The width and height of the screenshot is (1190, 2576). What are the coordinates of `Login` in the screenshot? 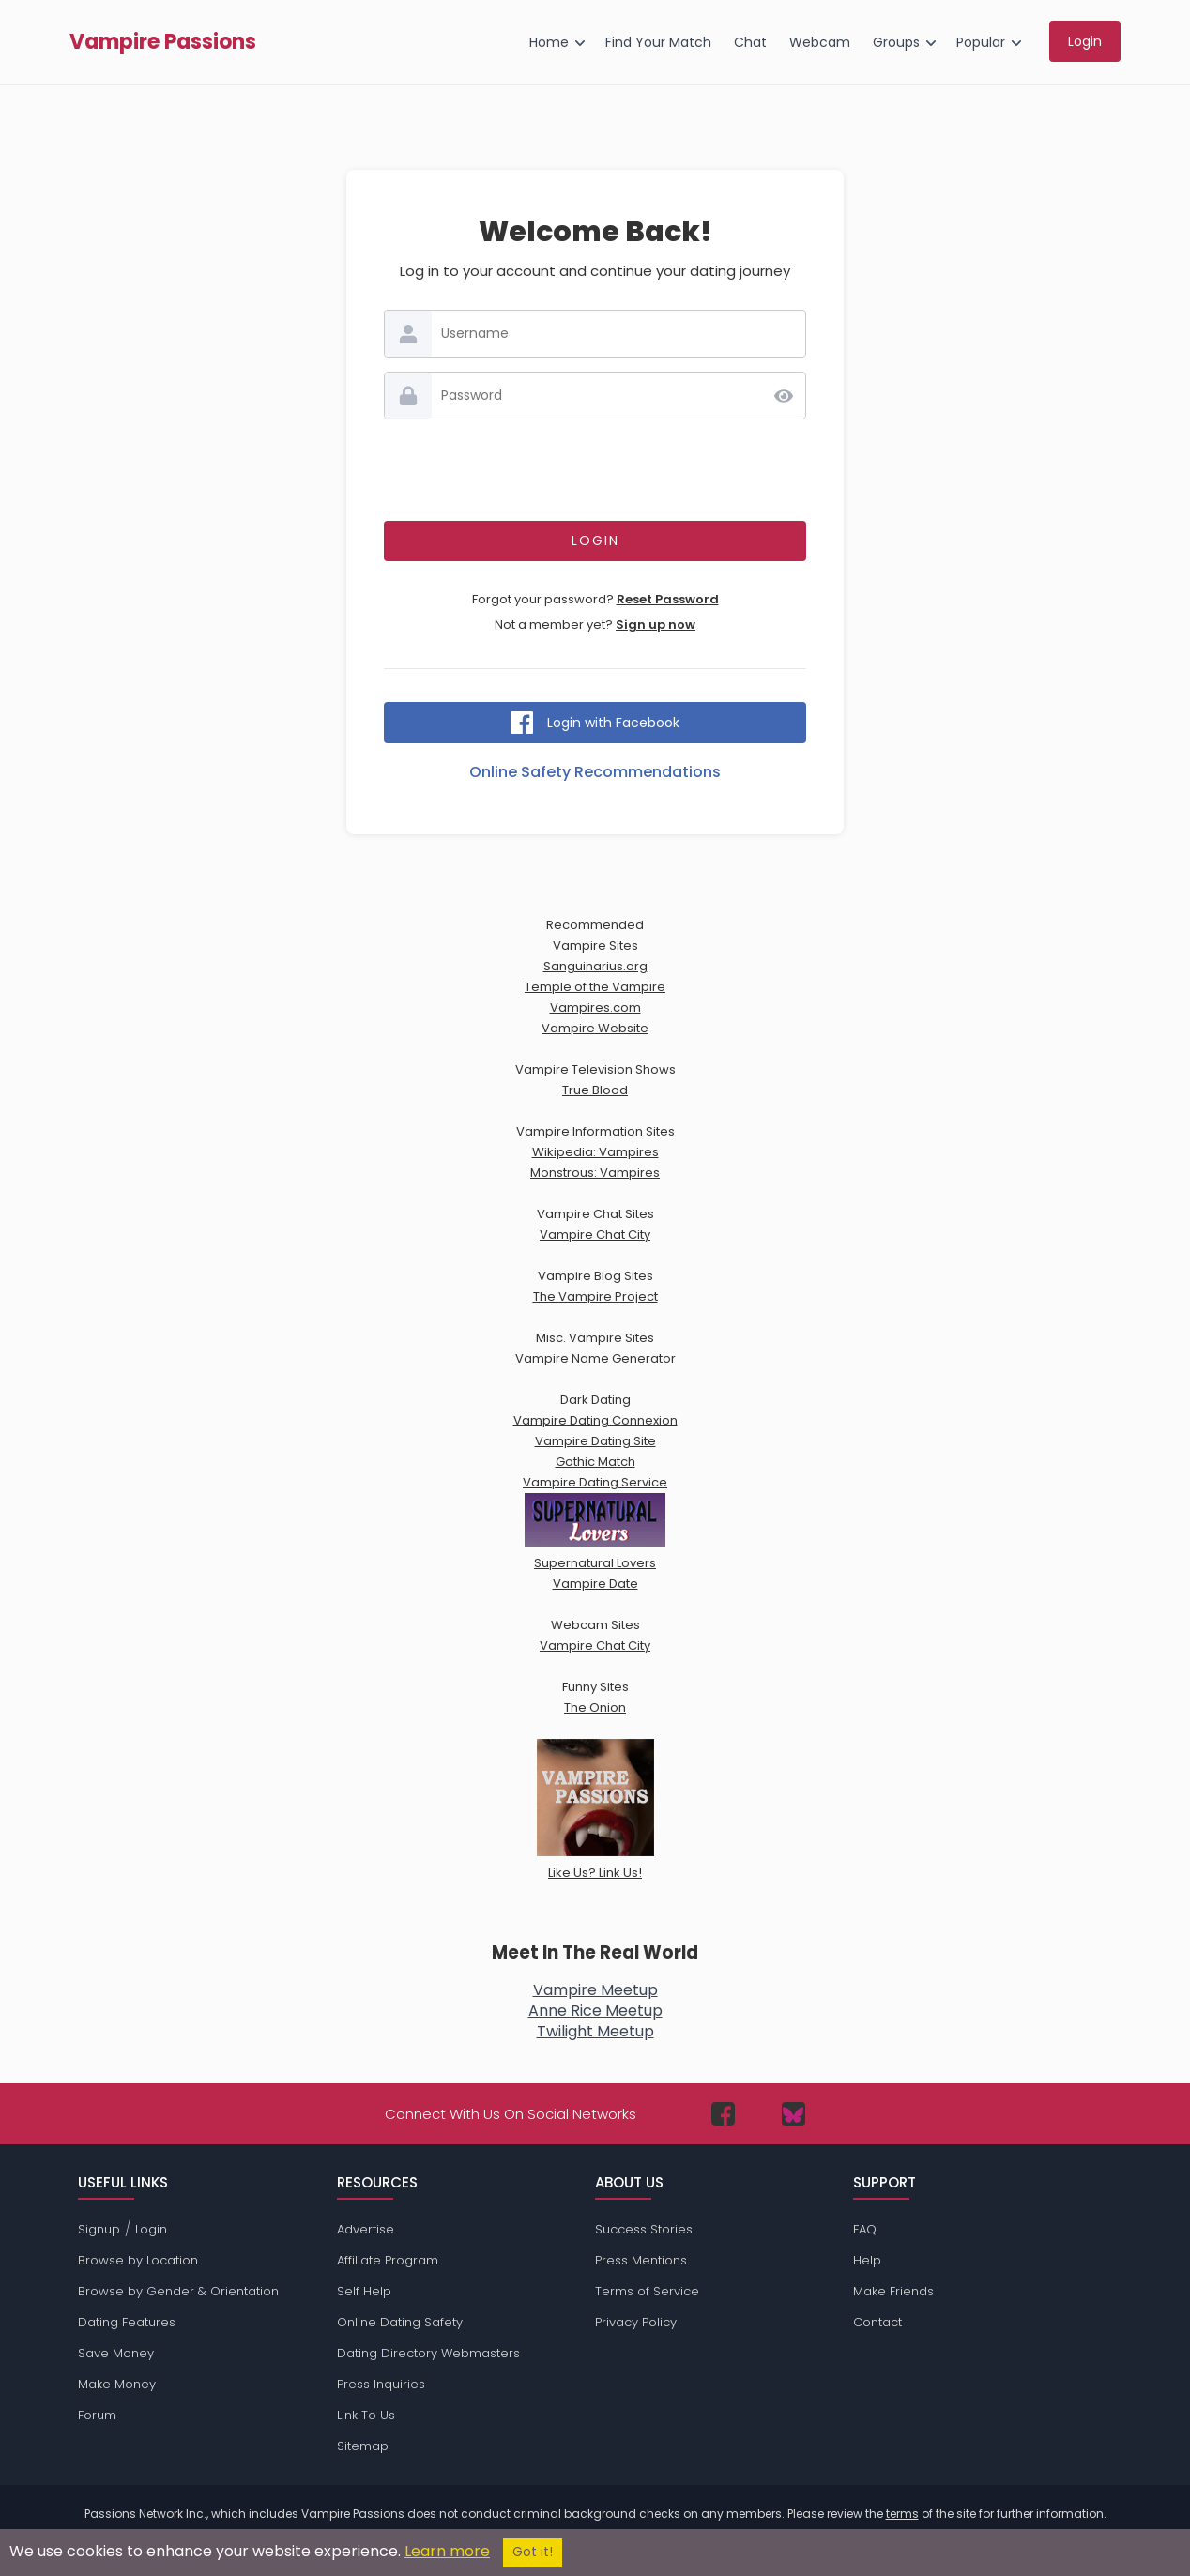 It's located at (151, 2229).